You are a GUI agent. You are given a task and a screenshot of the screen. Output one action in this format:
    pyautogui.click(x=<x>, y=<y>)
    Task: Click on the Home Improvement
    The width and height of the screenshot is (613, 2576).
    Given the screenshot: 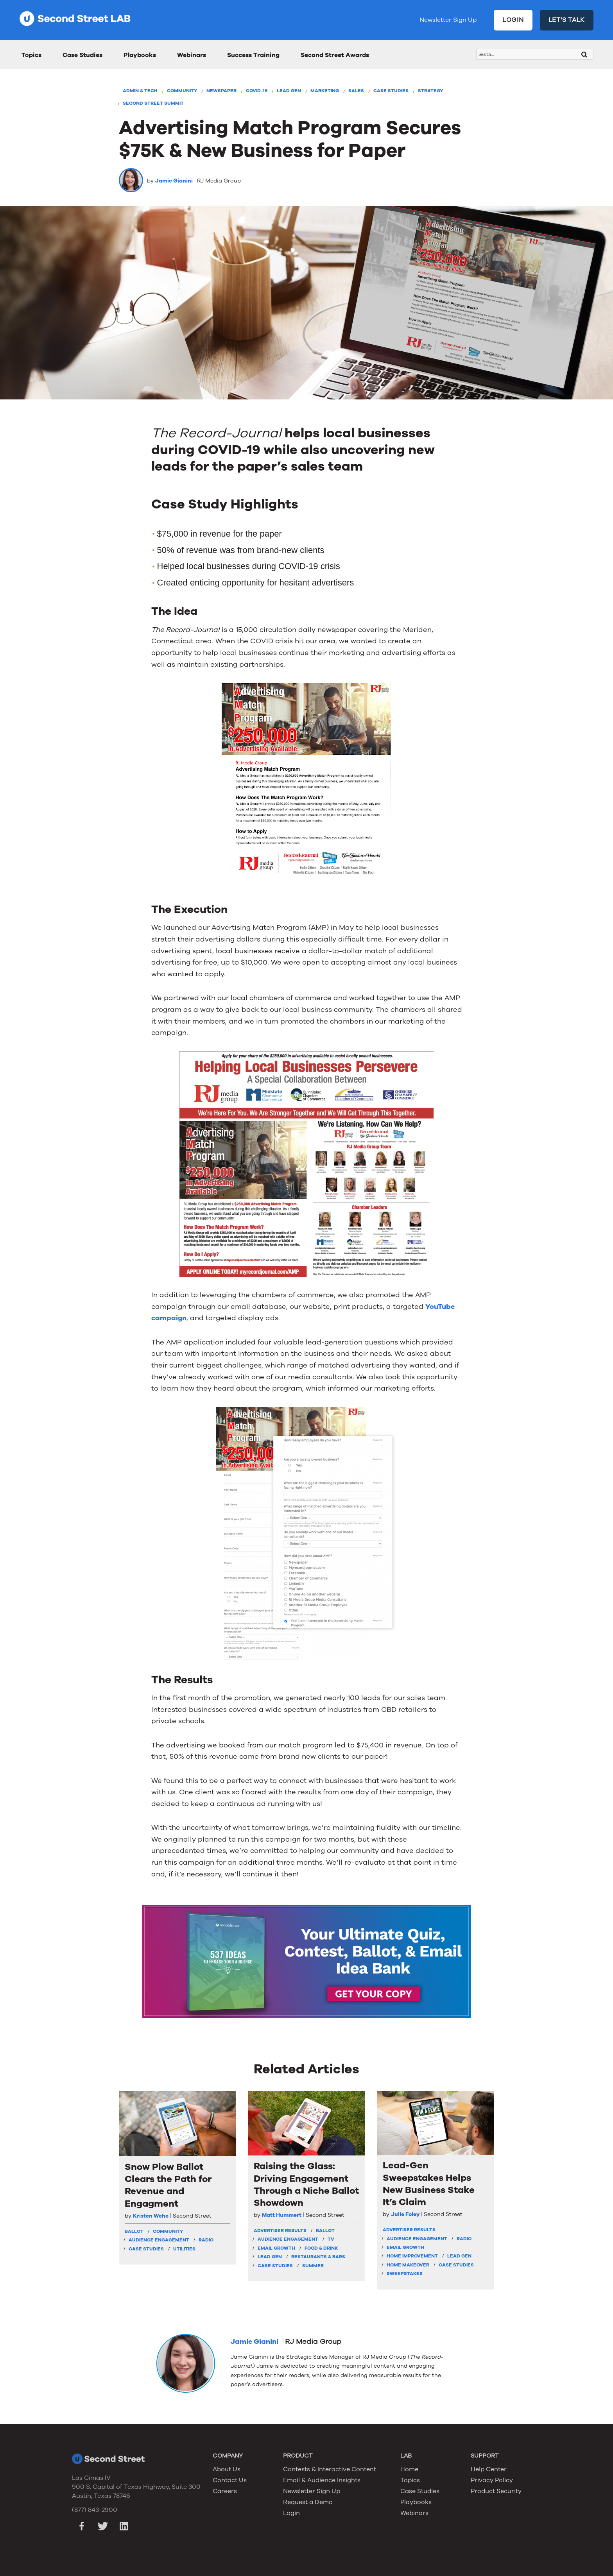 What is the action you would take?
    pyautogui.click(x=412, y=2256)
    